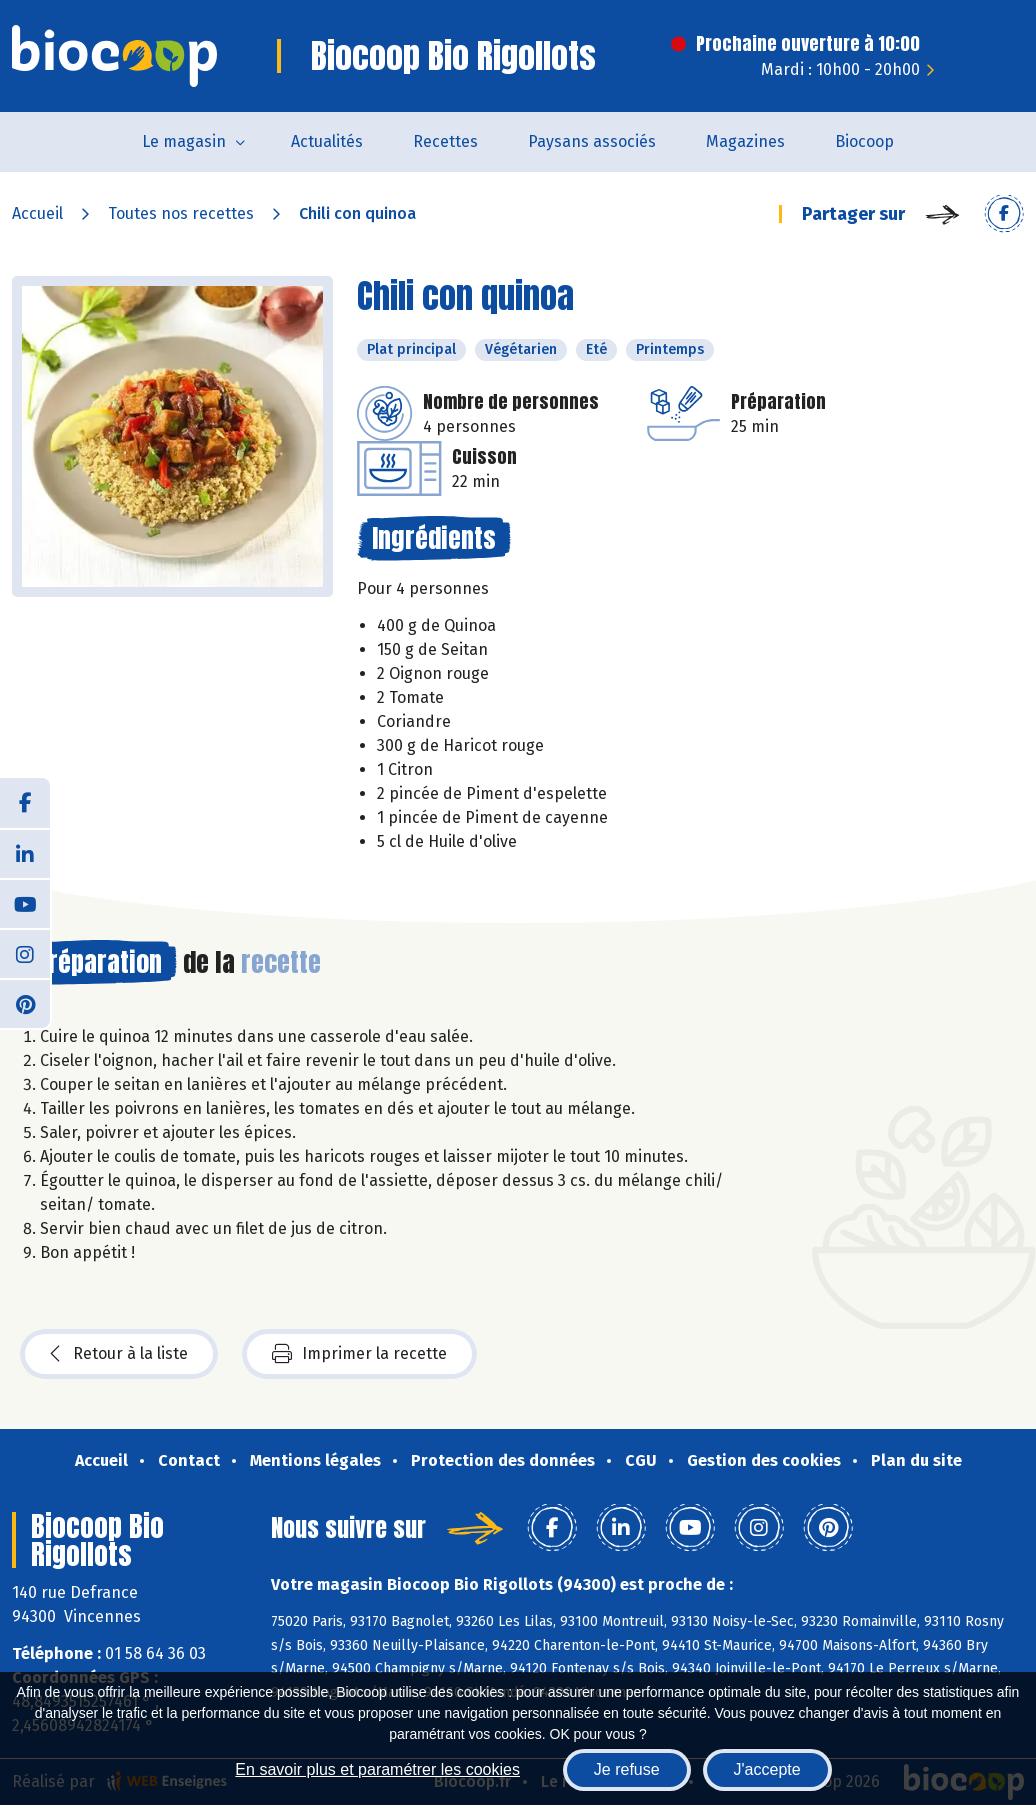 The width and height of the screenshot is (1036, 1805). What do you see at coordinates (184, 141) in the screenshot?
I see `Le magasin [button]` at bounding box center [184, 141].